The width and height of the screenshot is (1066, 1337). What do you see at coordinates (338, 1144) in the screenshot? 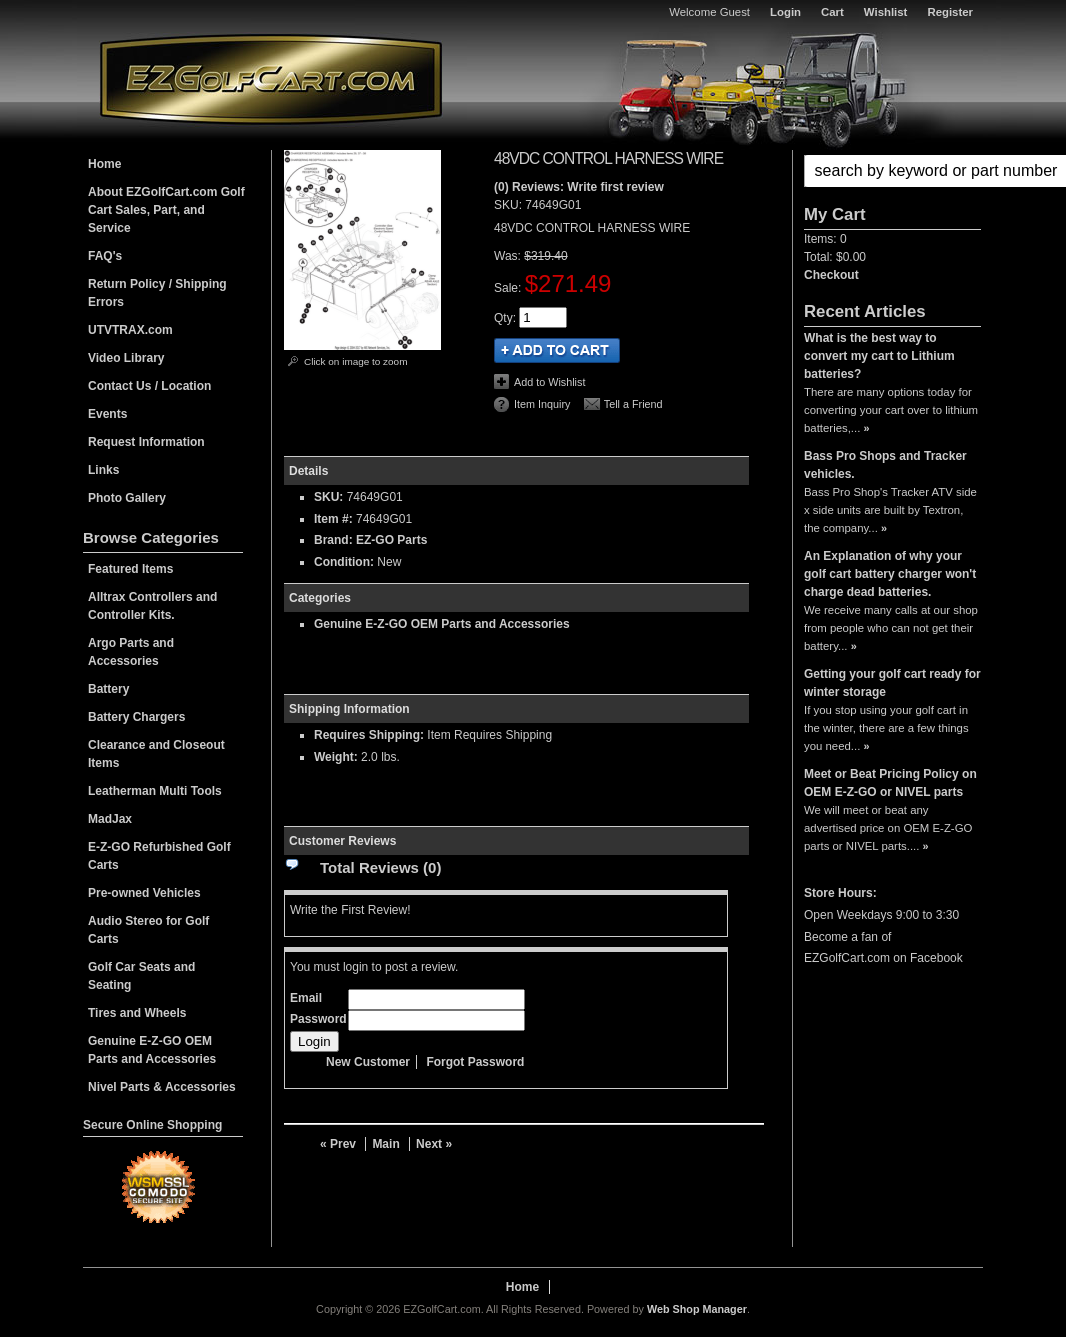
I see `« Prev` at bounding box center [338, 1144].